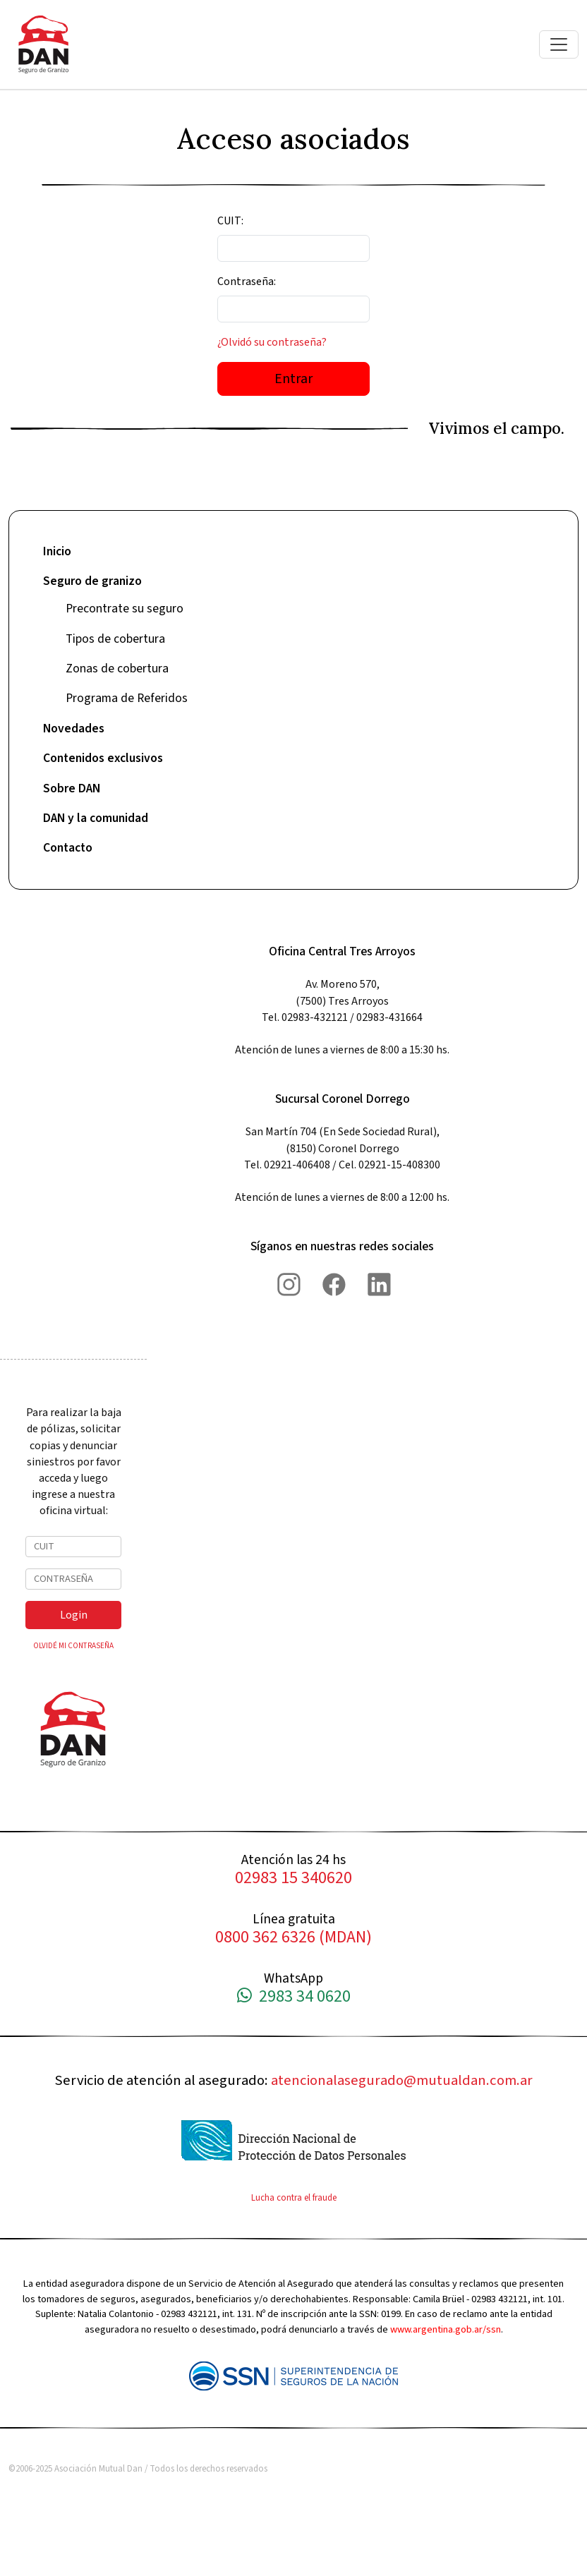 The image size is (587, 2576). I want to click on 2983 34 0620, so click(294, 1997).